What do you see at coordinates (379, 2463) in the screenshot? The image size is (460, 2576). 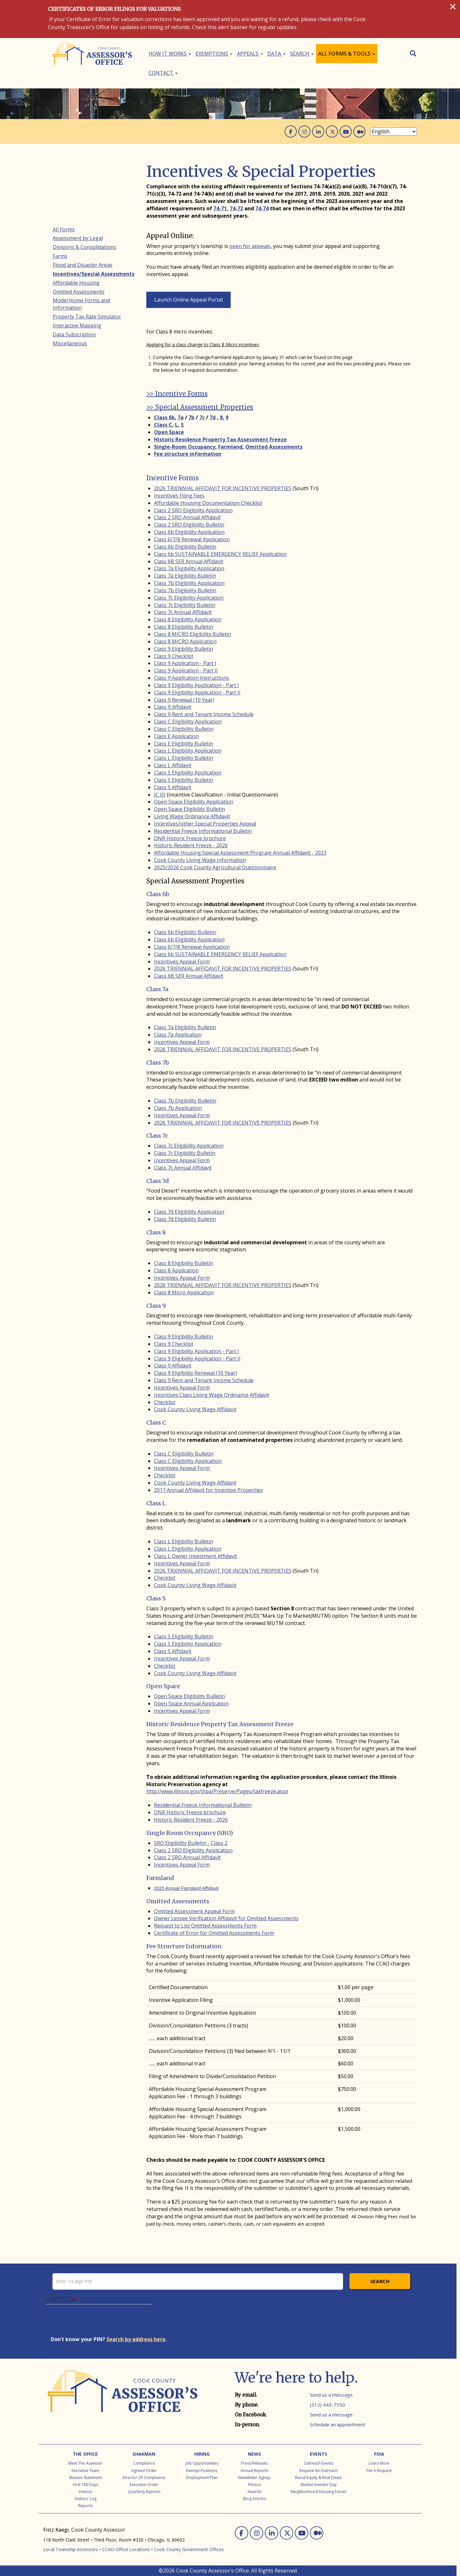 I see `Learn More` at bounding box center [379, 2463].